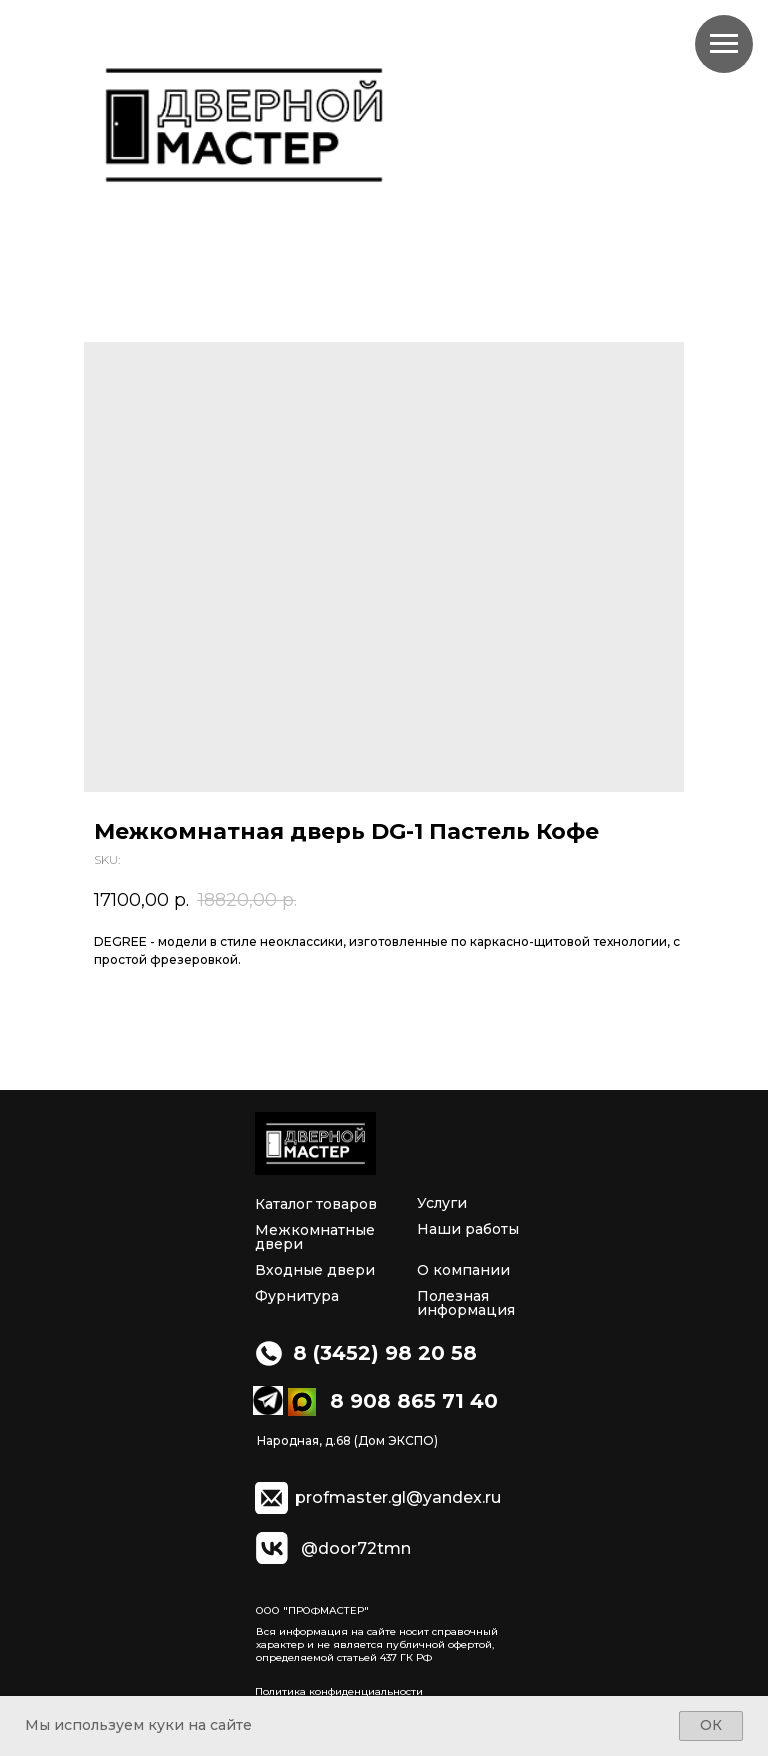 Image resolution: width=768 pixels, height=1756 pixels. I want to click on О компании, so click(463, 1270).